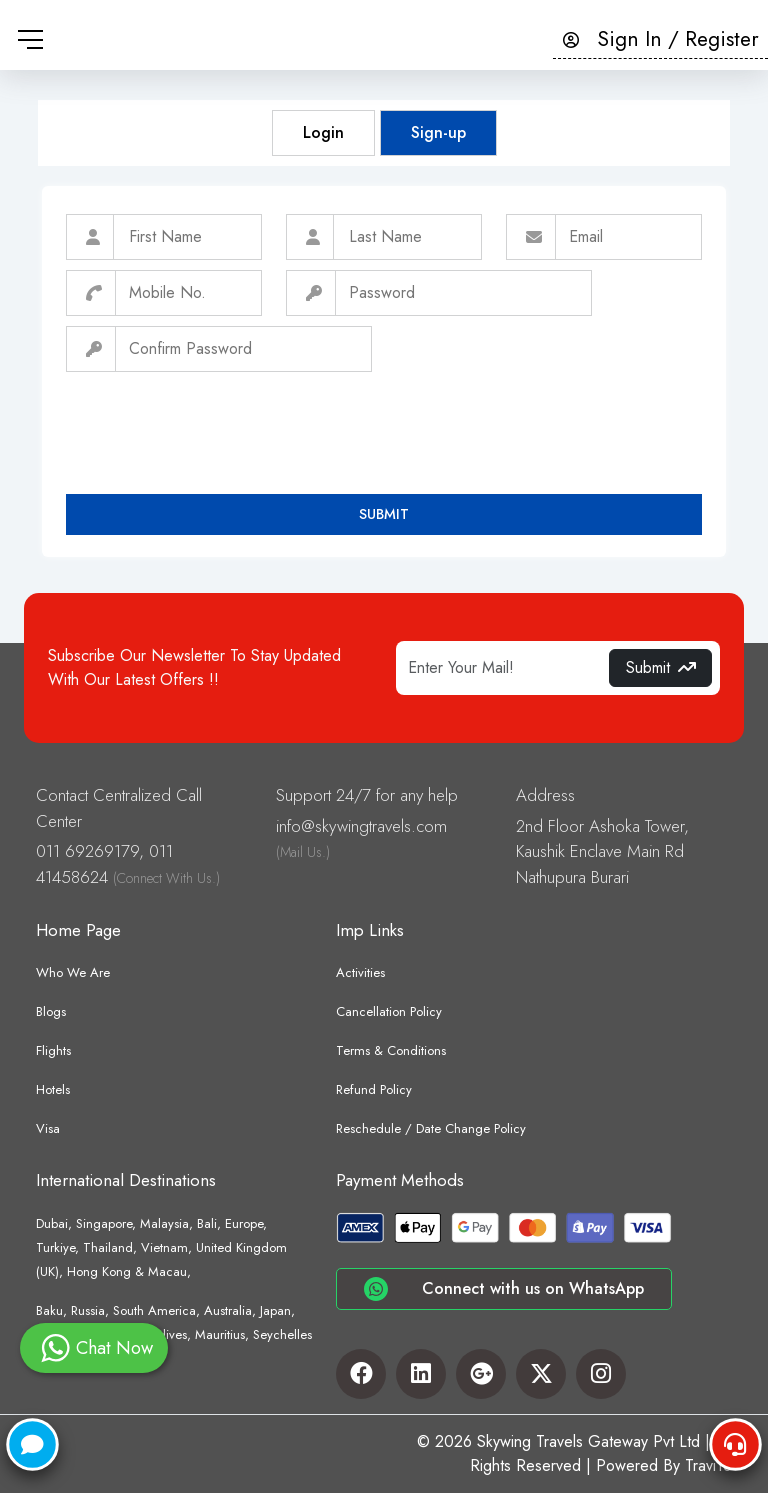 The image size is (768, 1493). I want to click on Refund Policy, so click(374, 1089).